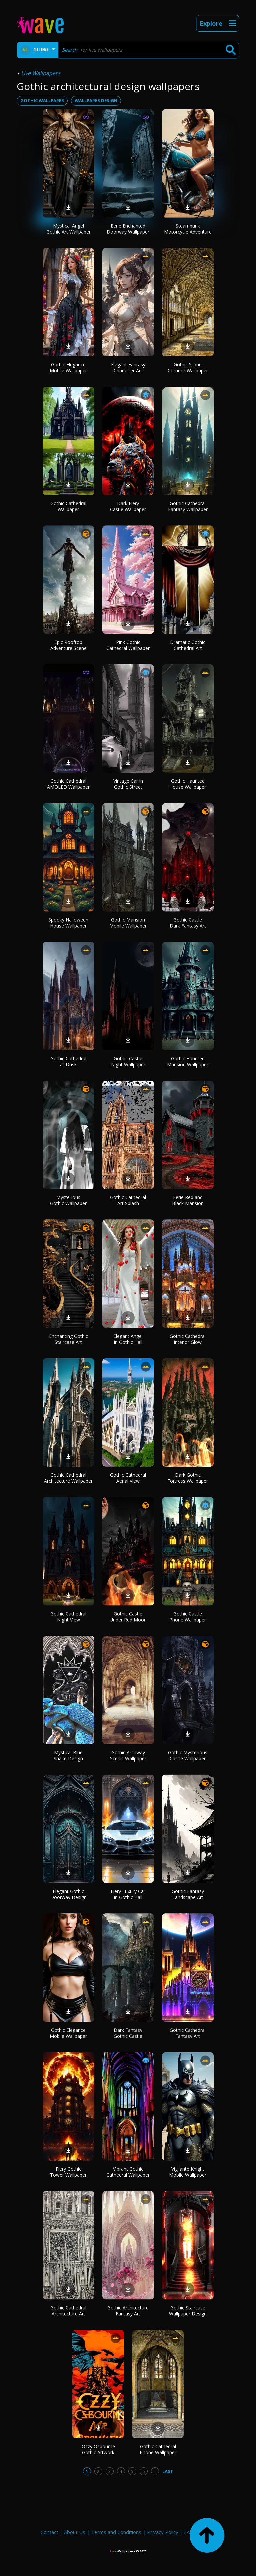 The width and height of the screenshot is (256, 2576). Describe the element at coordinates (188, 229) in the screenshot. I see `Steampunk Motorcycle Adventure` at that location.